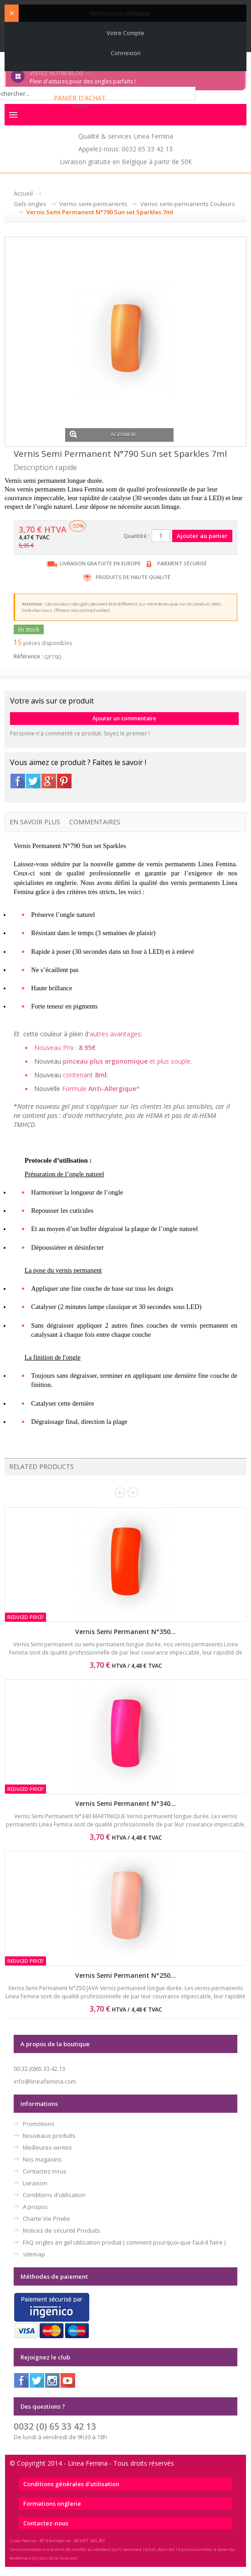 The height and width of the screenshot is (2576, 251). Describe the element at coordinates (42, 2159) in the screenshot. I see `Nos magasins` at that location.